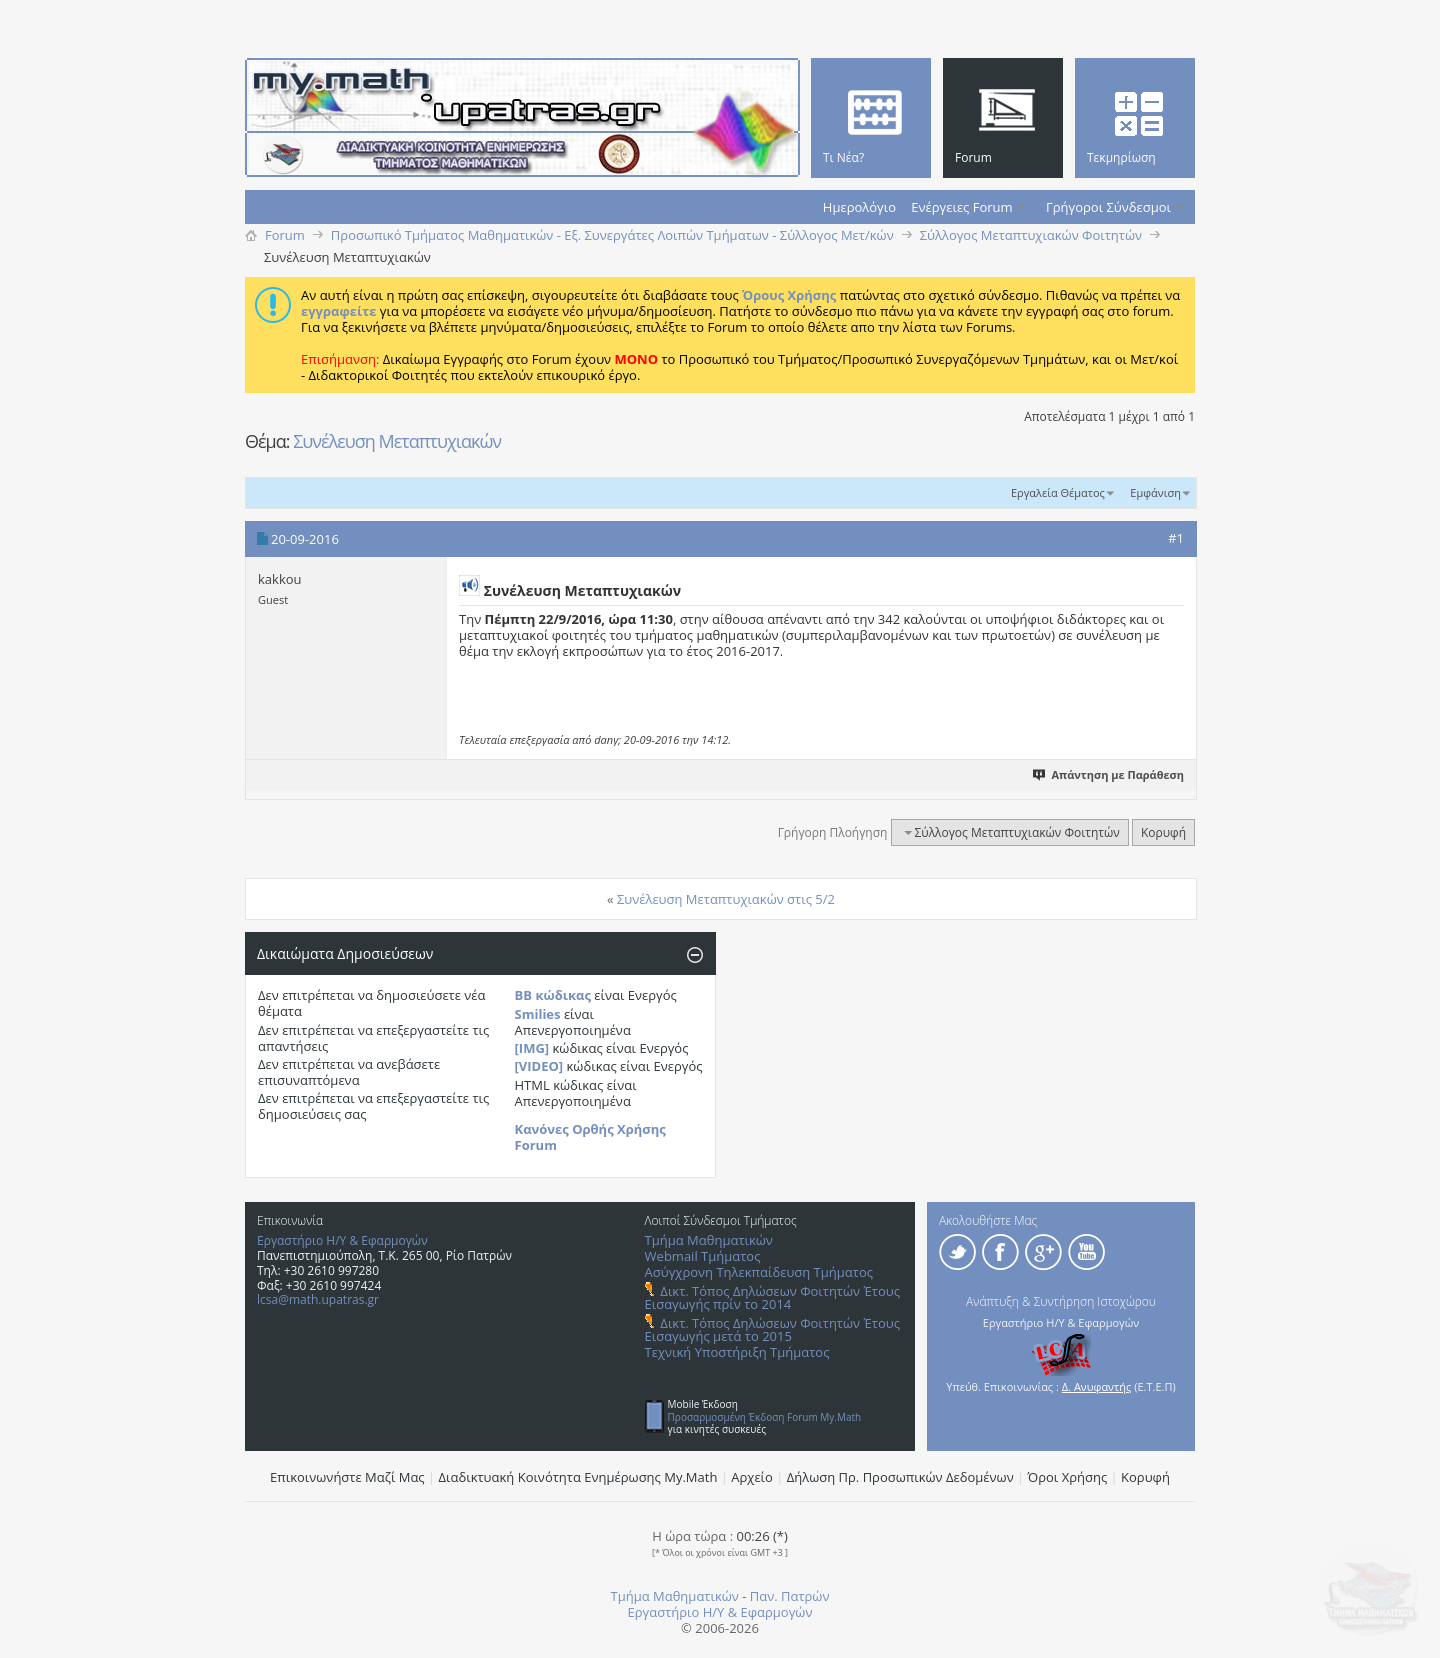 Image resolution: width=1440 pixels, height=1658 pixels. Describe the element at coordinates (790, 1596) in the screenshot. I see `Παν. Πατρών` at that location.